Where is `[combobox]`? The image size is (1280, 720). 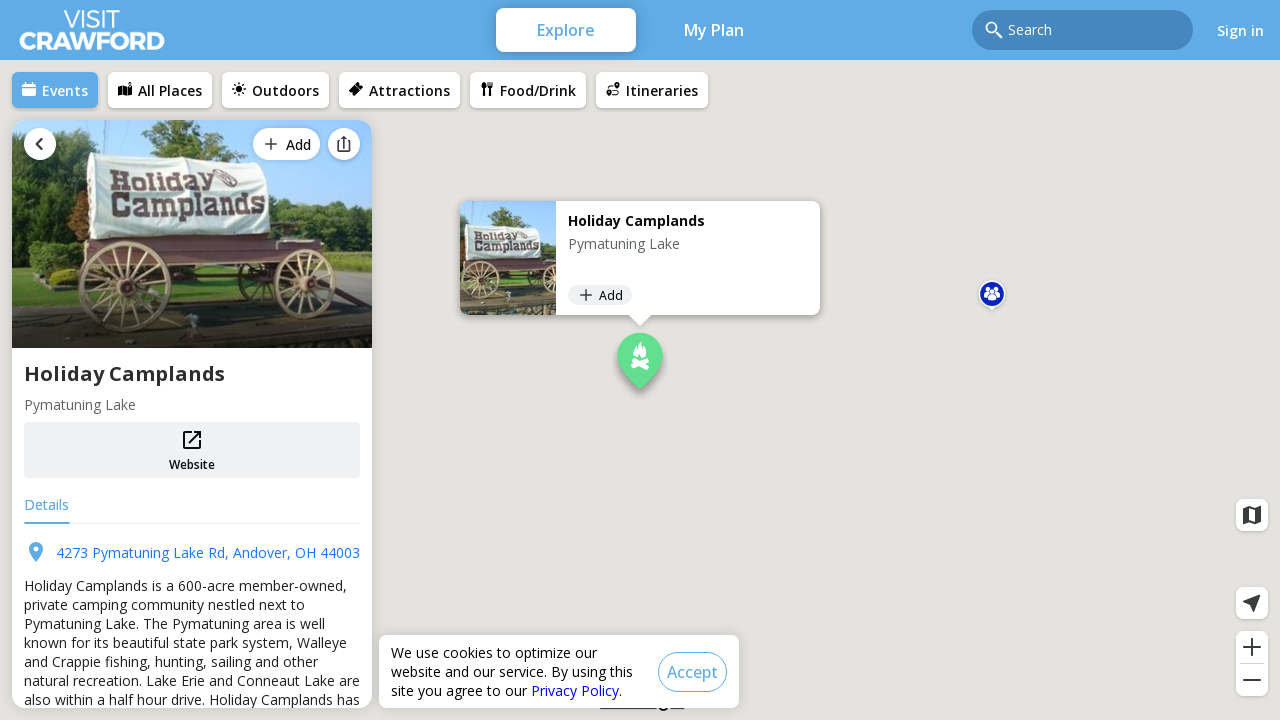
[combobox] is located at coordinates (1094, 30).